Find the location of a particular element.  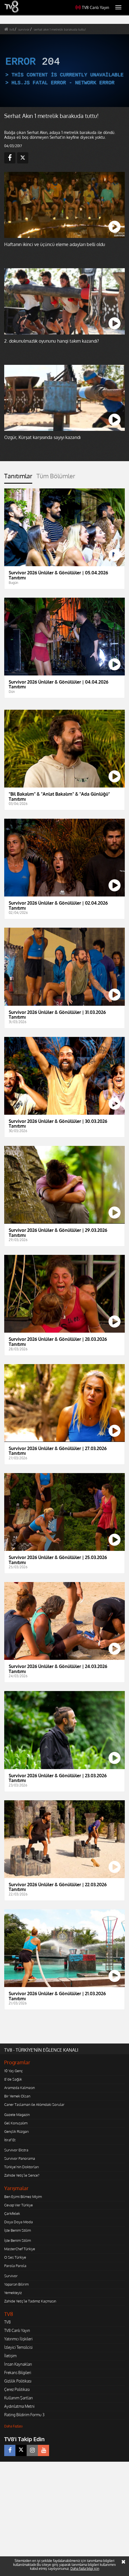

Yatırımcı İlişkileri is located at coordinates (18, 2338).